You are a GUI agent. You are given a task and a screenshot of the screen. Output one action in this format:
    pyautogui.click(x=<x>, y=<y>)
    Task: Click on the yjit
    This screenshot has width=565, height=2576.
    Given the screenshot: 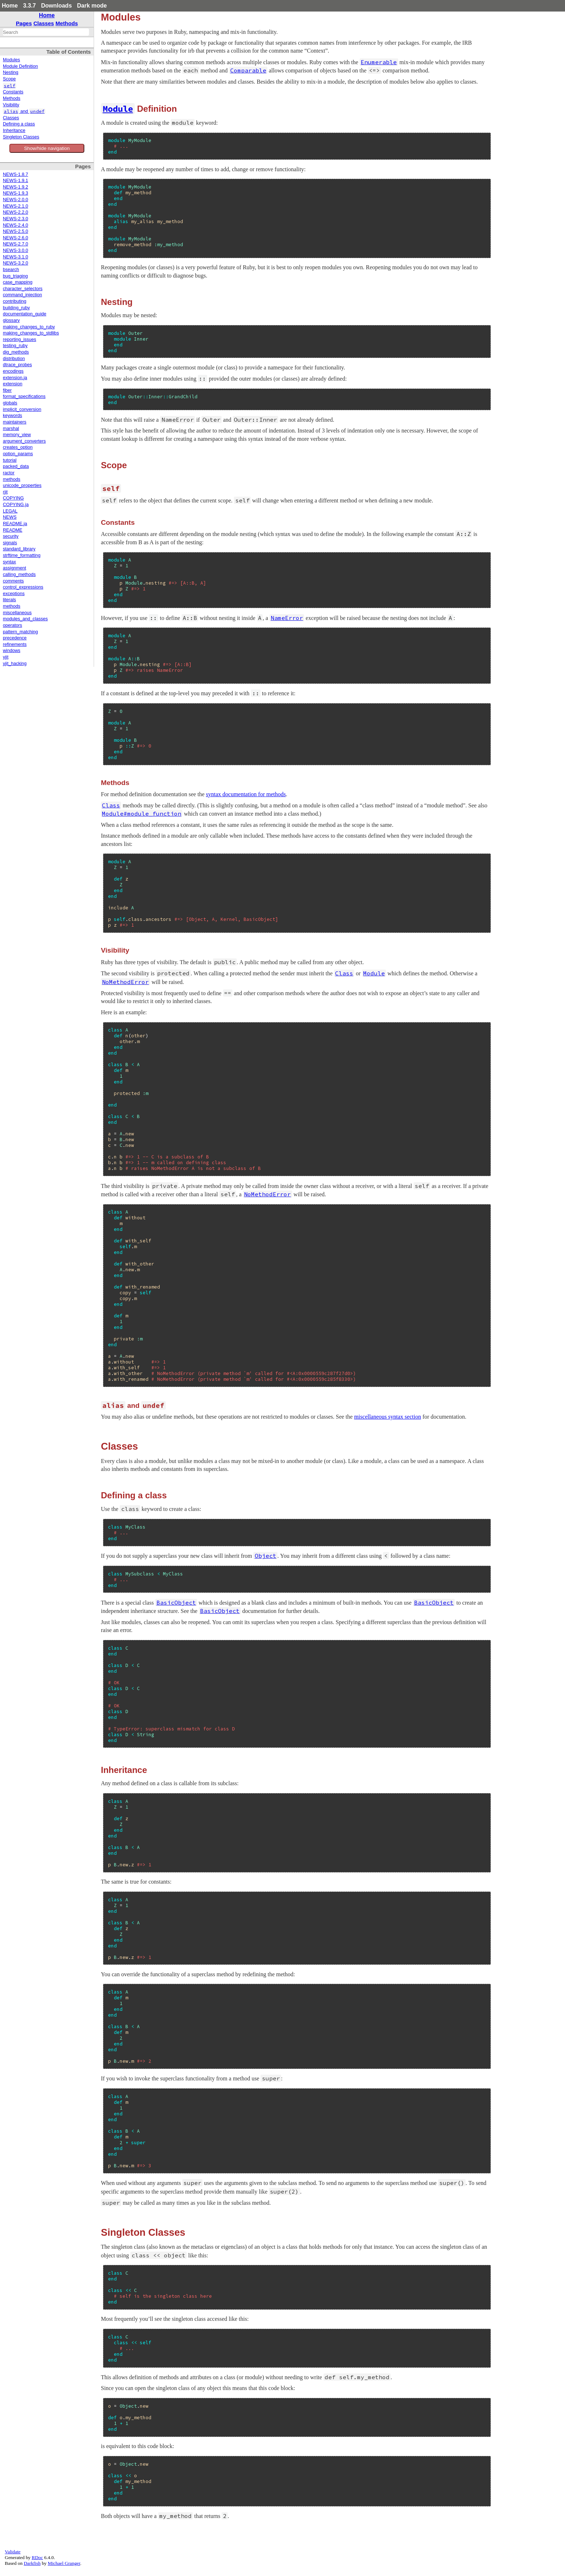 What is the action you would take?
    pyautogui.click(x=5, y=657)
    